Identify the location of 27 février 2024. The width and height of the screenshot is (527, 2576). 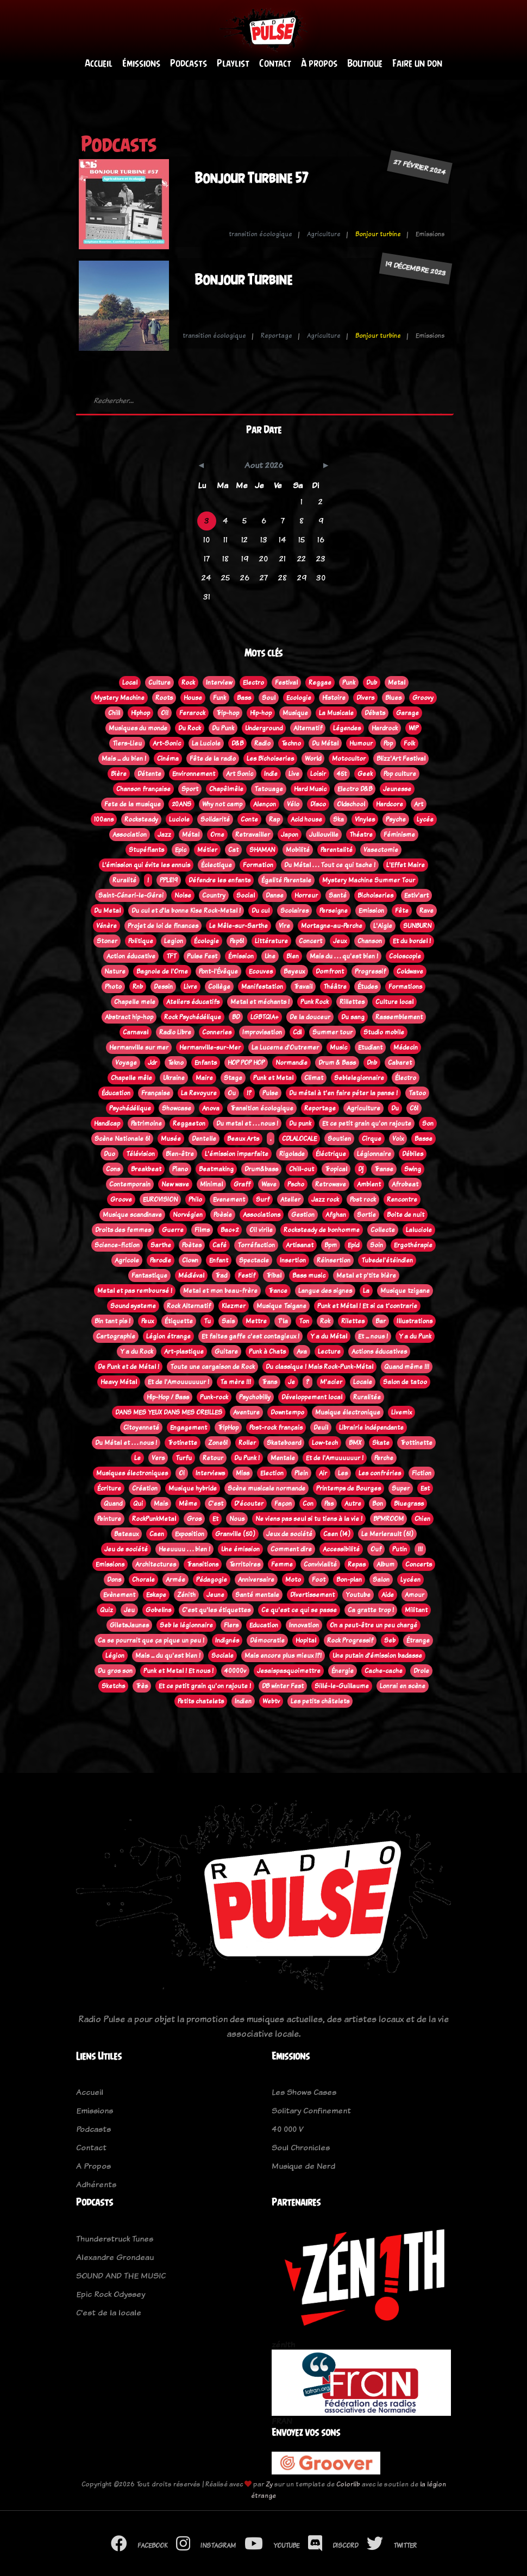
(420, 166).